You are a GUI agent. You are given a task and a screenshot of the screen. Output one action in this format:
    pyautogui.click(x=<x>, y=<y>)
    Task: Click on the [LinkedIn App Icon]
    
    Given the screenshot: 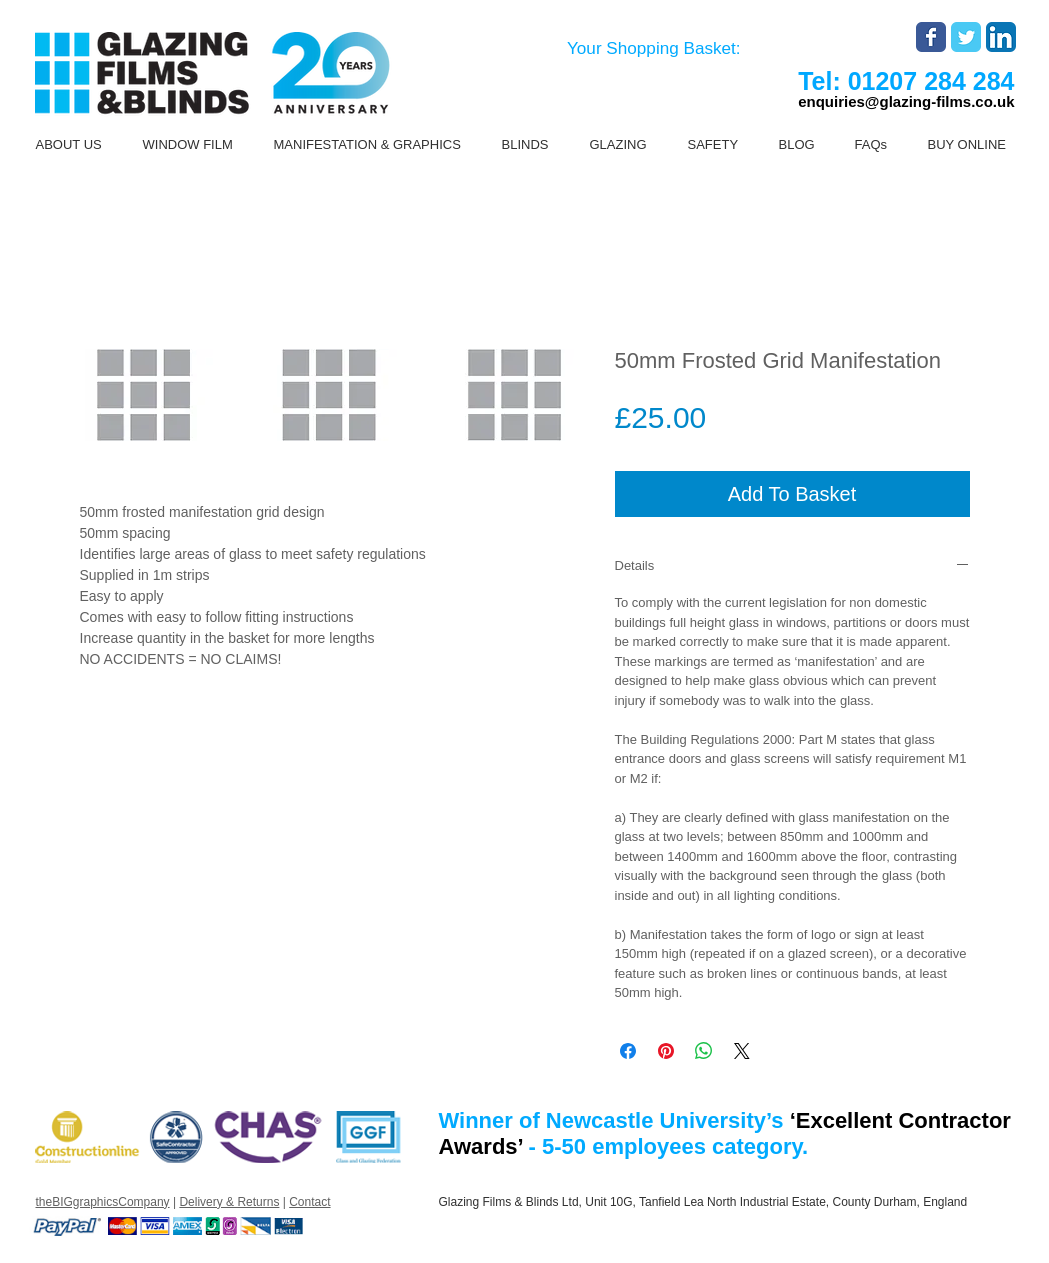 What is the action you would take?
    pyautogui.click(x=1001, y=37)
    